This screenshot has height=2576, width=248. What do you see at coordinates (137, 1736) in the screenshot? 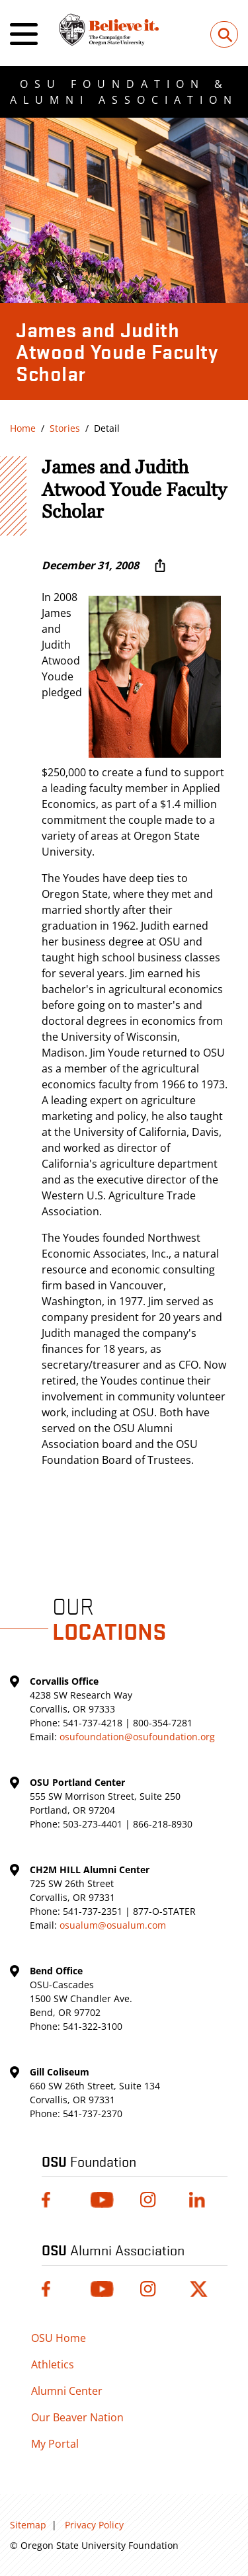
I see `osufoundation@osufoundation.org` at bounding box center [137, 1736].